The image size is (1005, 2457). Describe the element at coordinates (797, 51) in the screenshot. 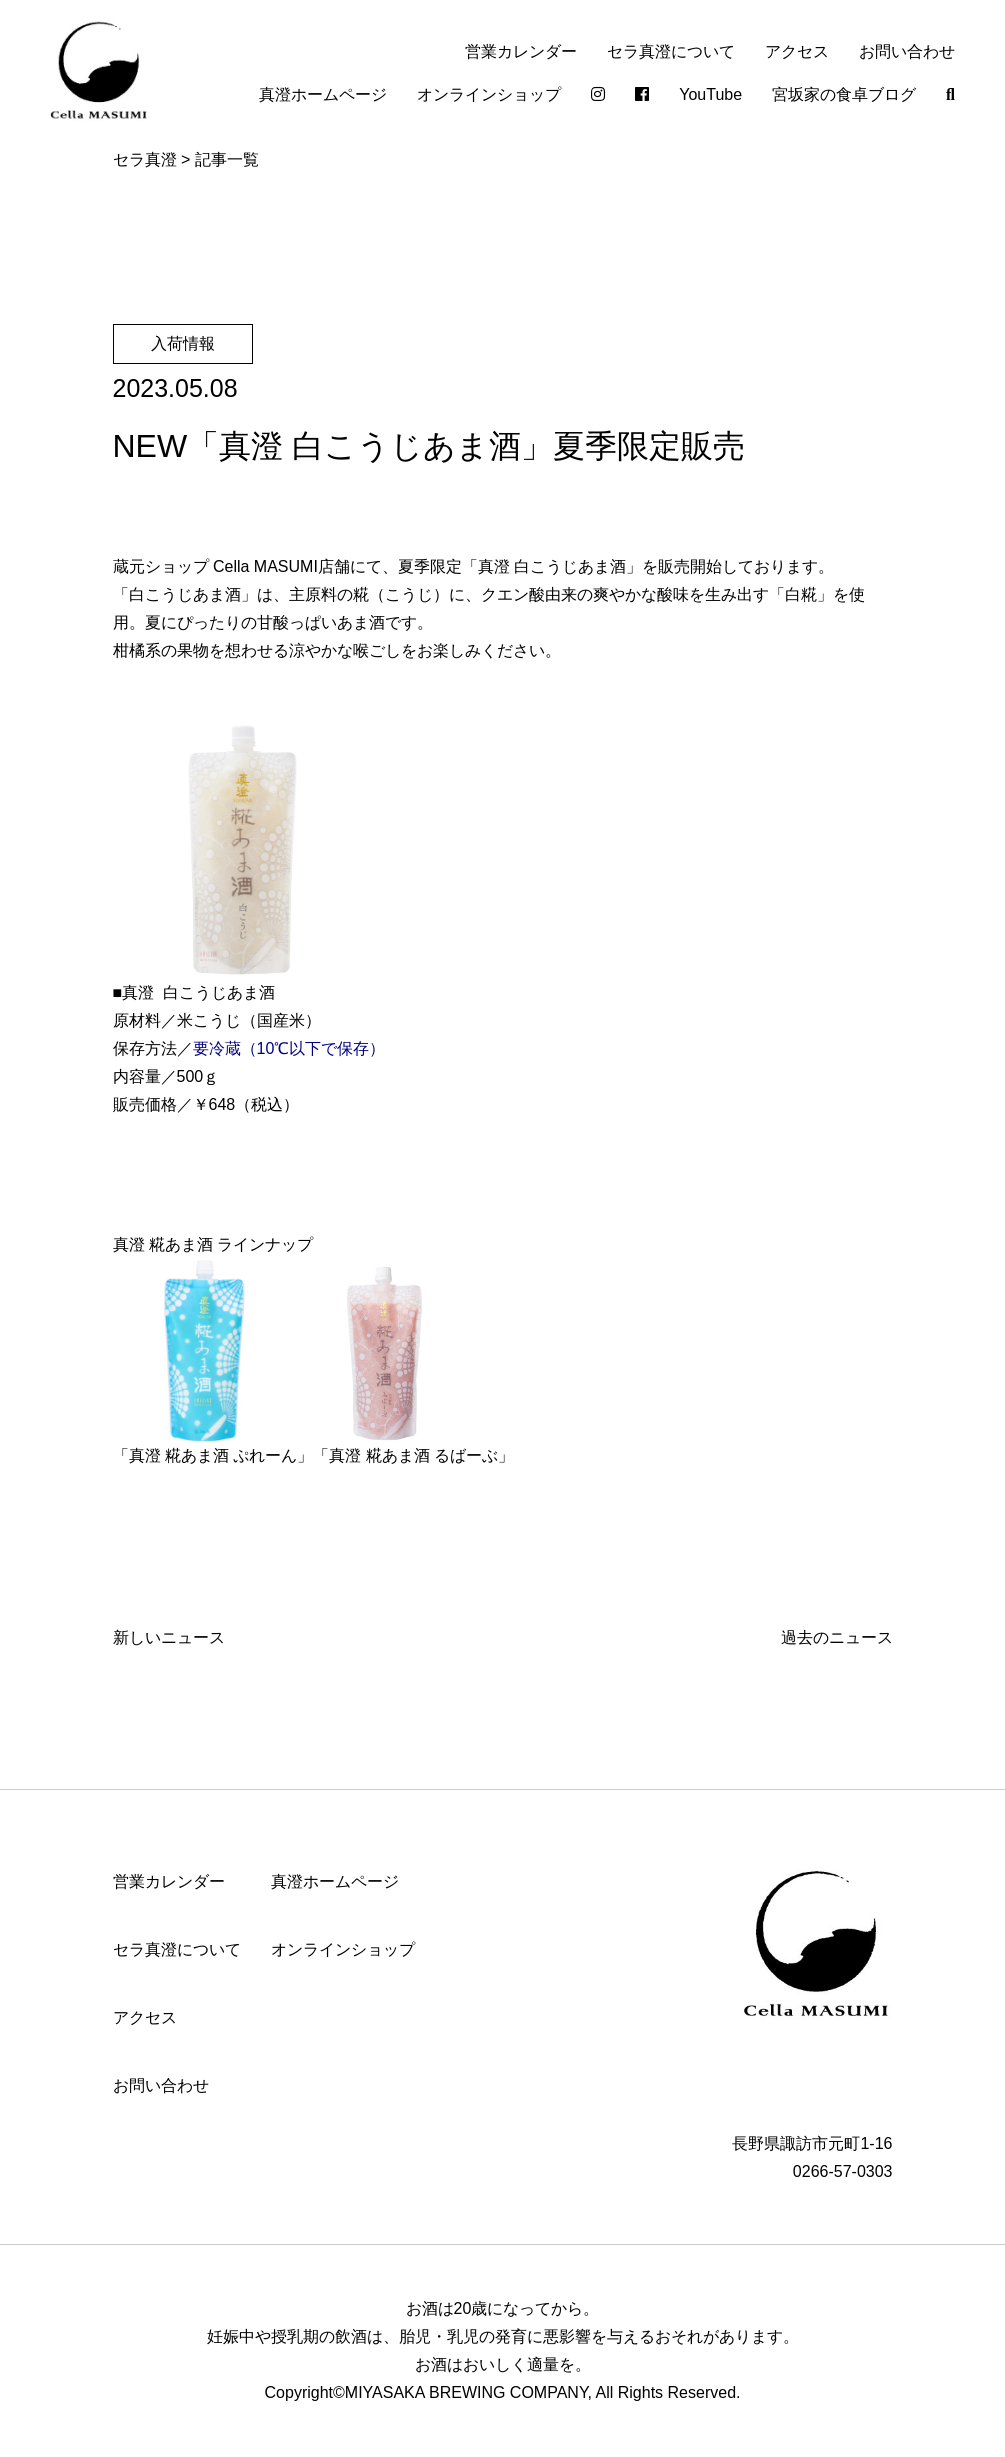

I see `アクセス` at that location.